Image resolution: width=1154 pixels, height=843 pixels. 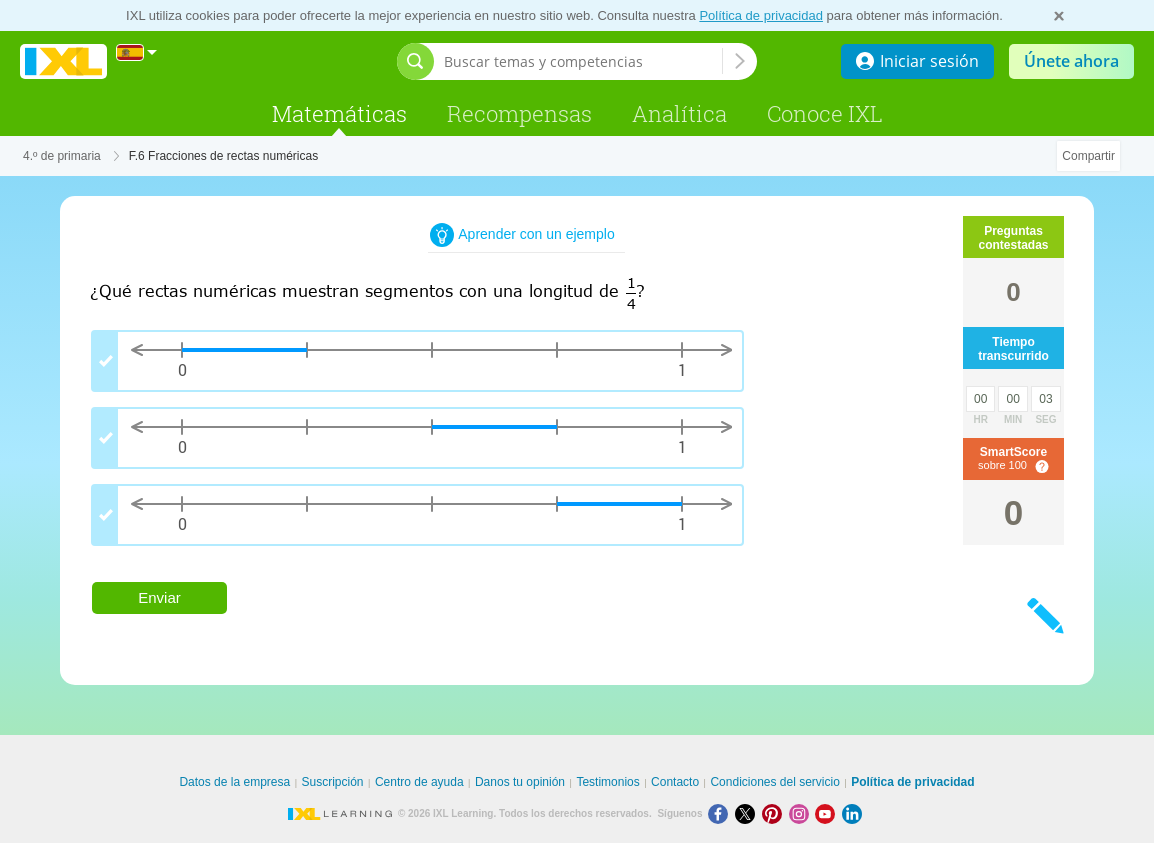 I want to click on Política de privacidad, so click(x=761, y=15).